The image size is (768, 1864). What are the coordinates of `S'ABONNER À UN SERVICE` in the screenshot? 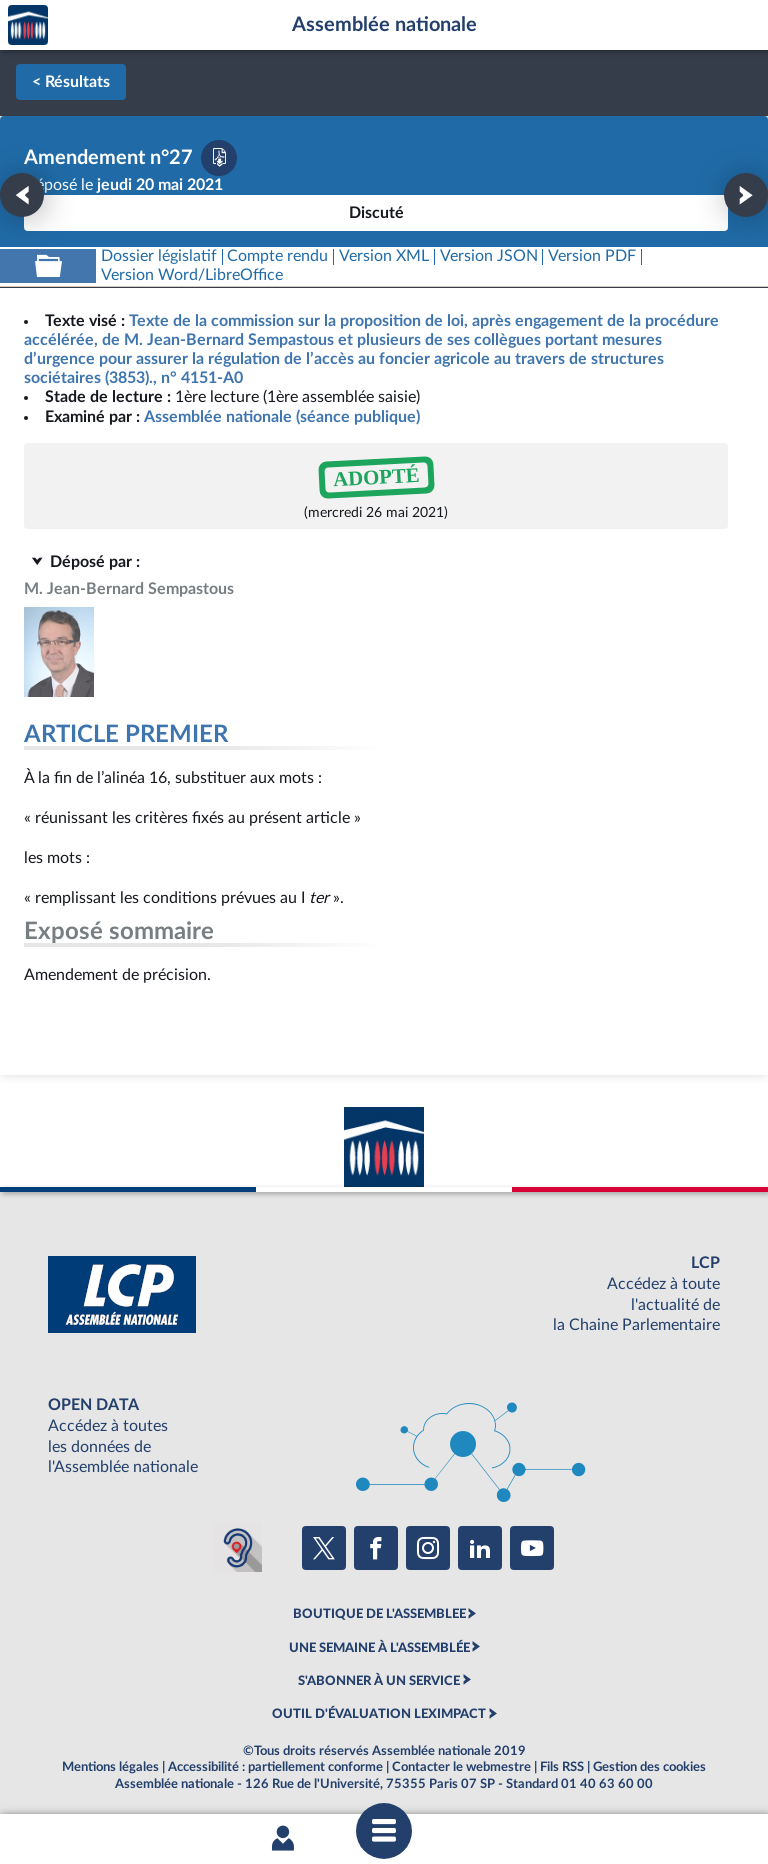 It's located at (379, 1681).